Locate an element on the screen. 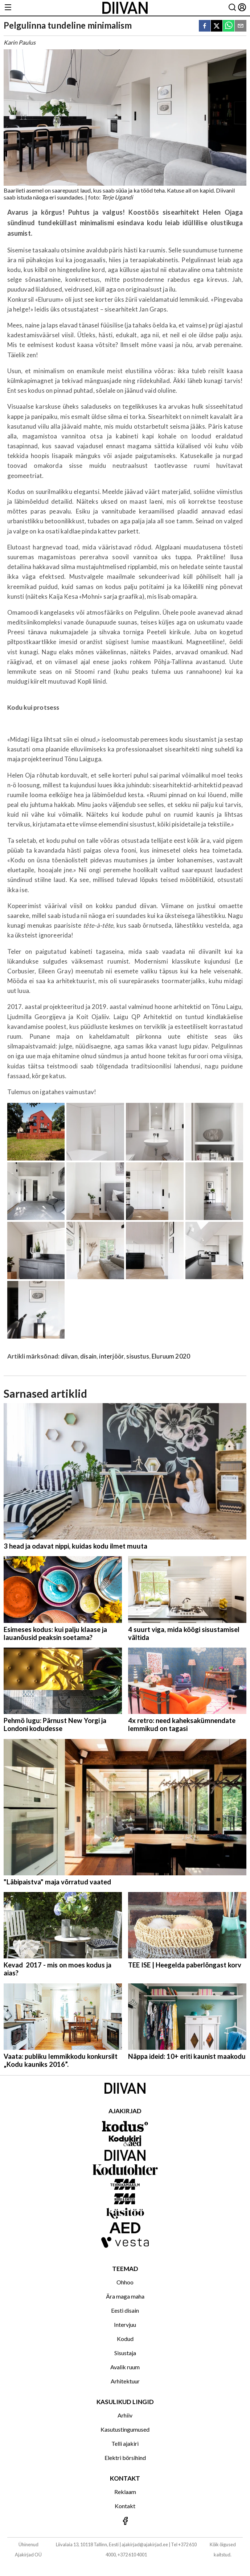 The height and width of the screenshot is (2576, 250). disain is located at coordinates (88, 1356).